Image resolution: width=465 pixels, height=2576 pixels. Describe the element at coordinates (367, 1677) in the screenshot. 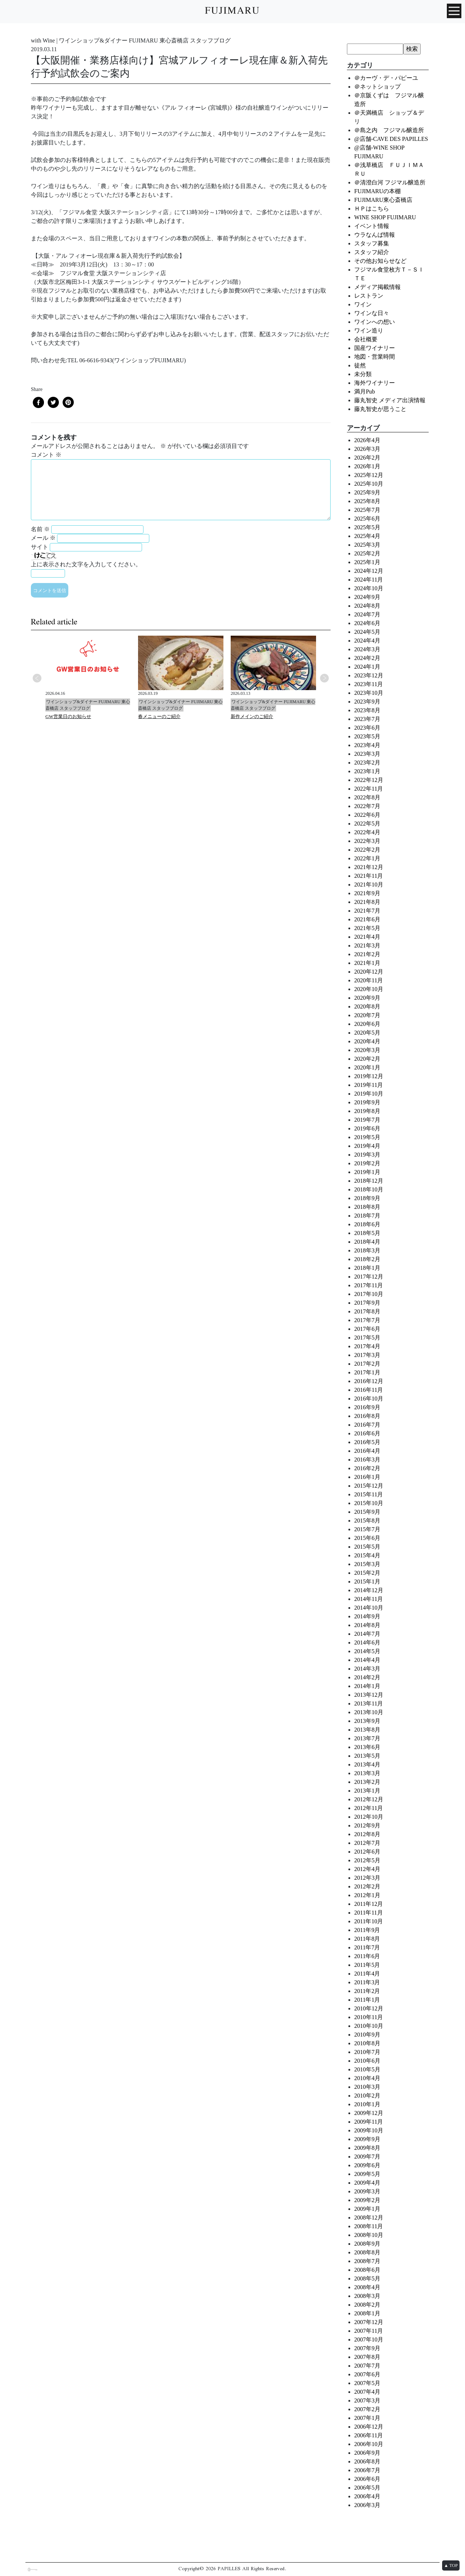

I see `2014年2月` at that location.